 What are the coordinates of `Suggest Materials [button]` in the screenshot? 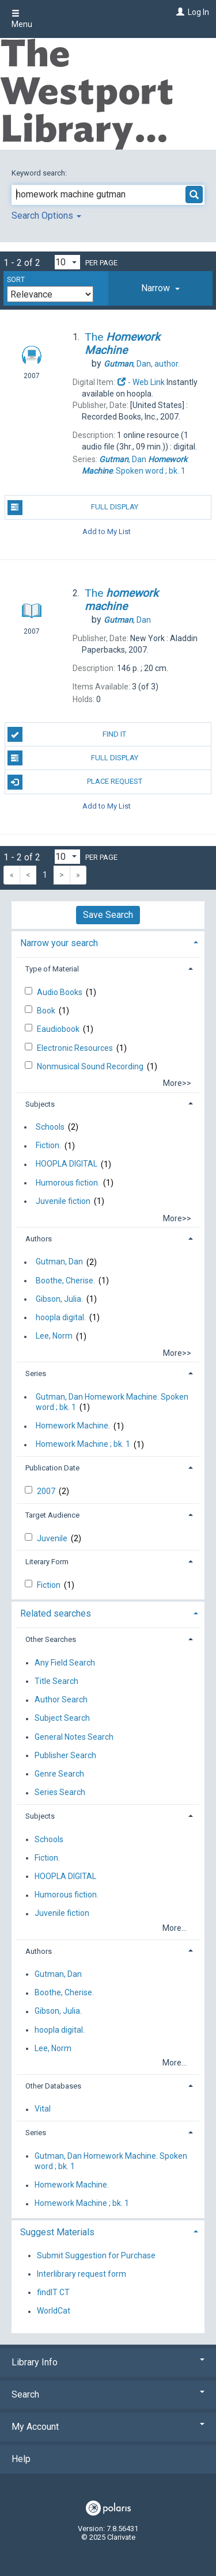 It's located at (57, 2232).